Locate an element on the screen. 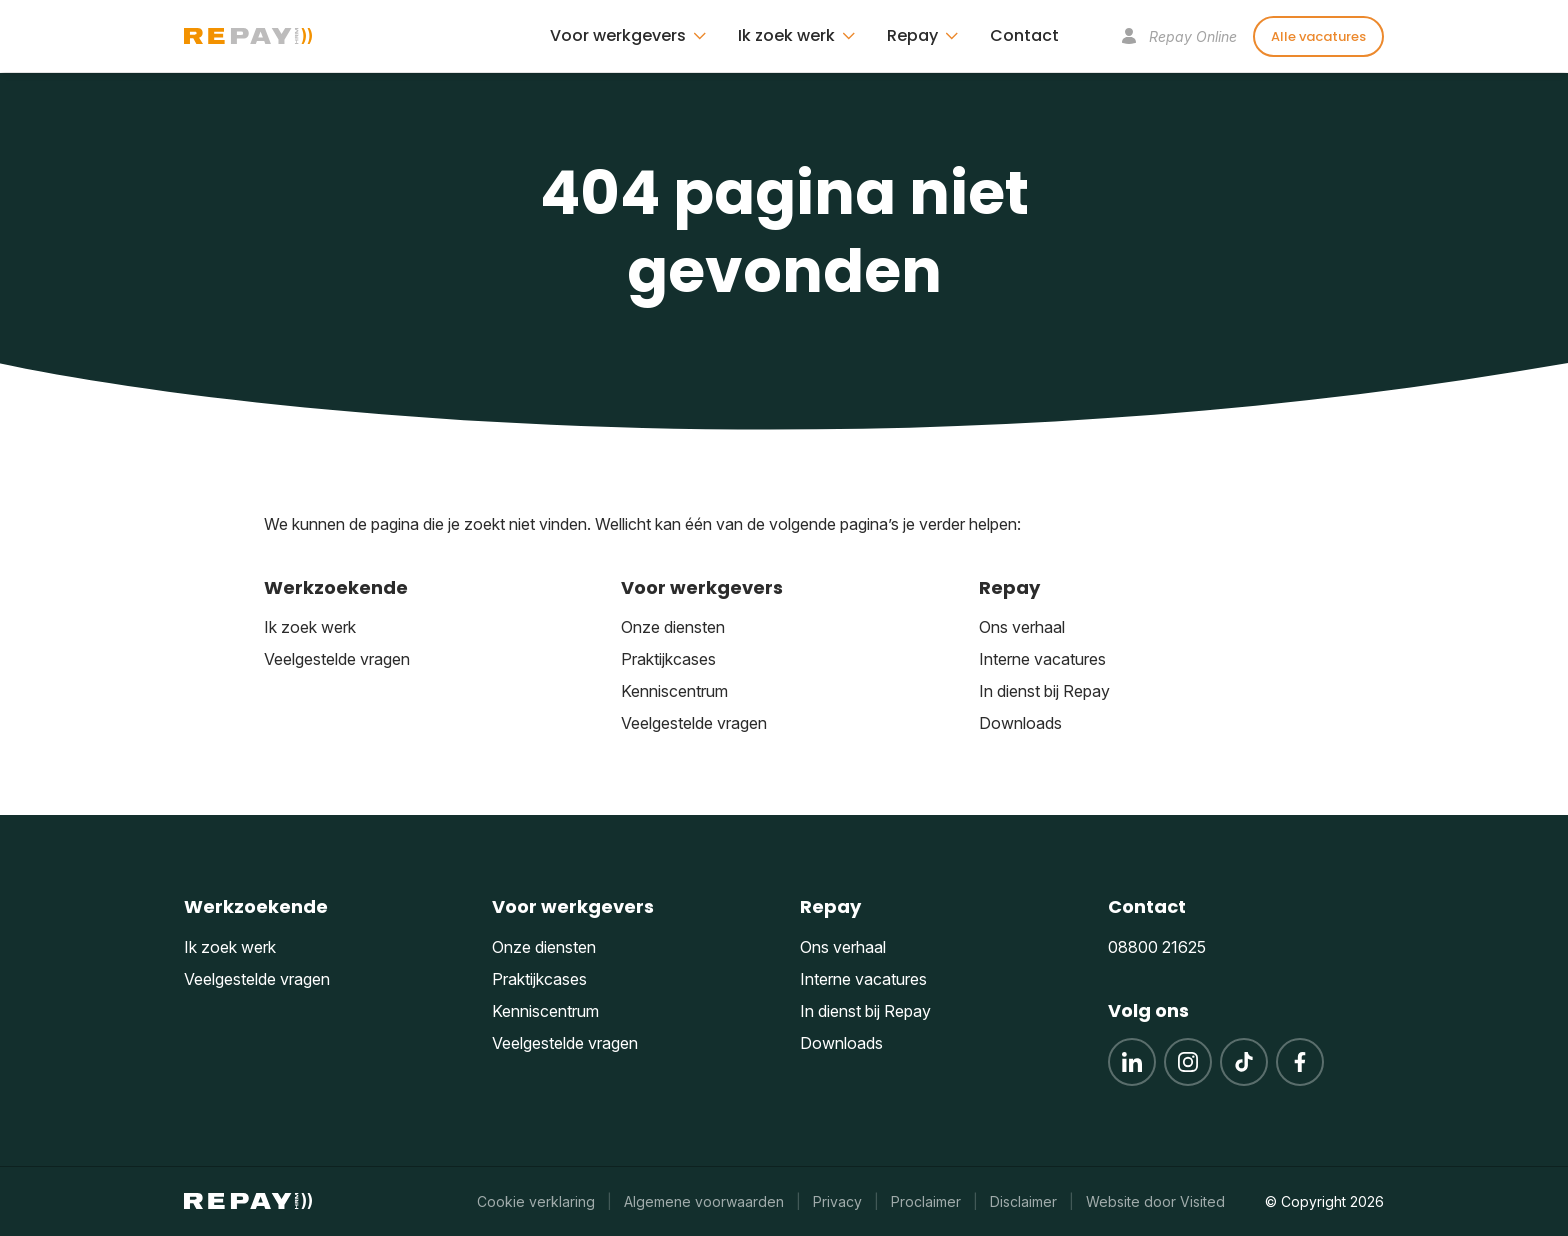 Image resolution: width=1568 pixels, height=1236 pixels. Veelgestelde vragen is located at coordinates (337, 659).